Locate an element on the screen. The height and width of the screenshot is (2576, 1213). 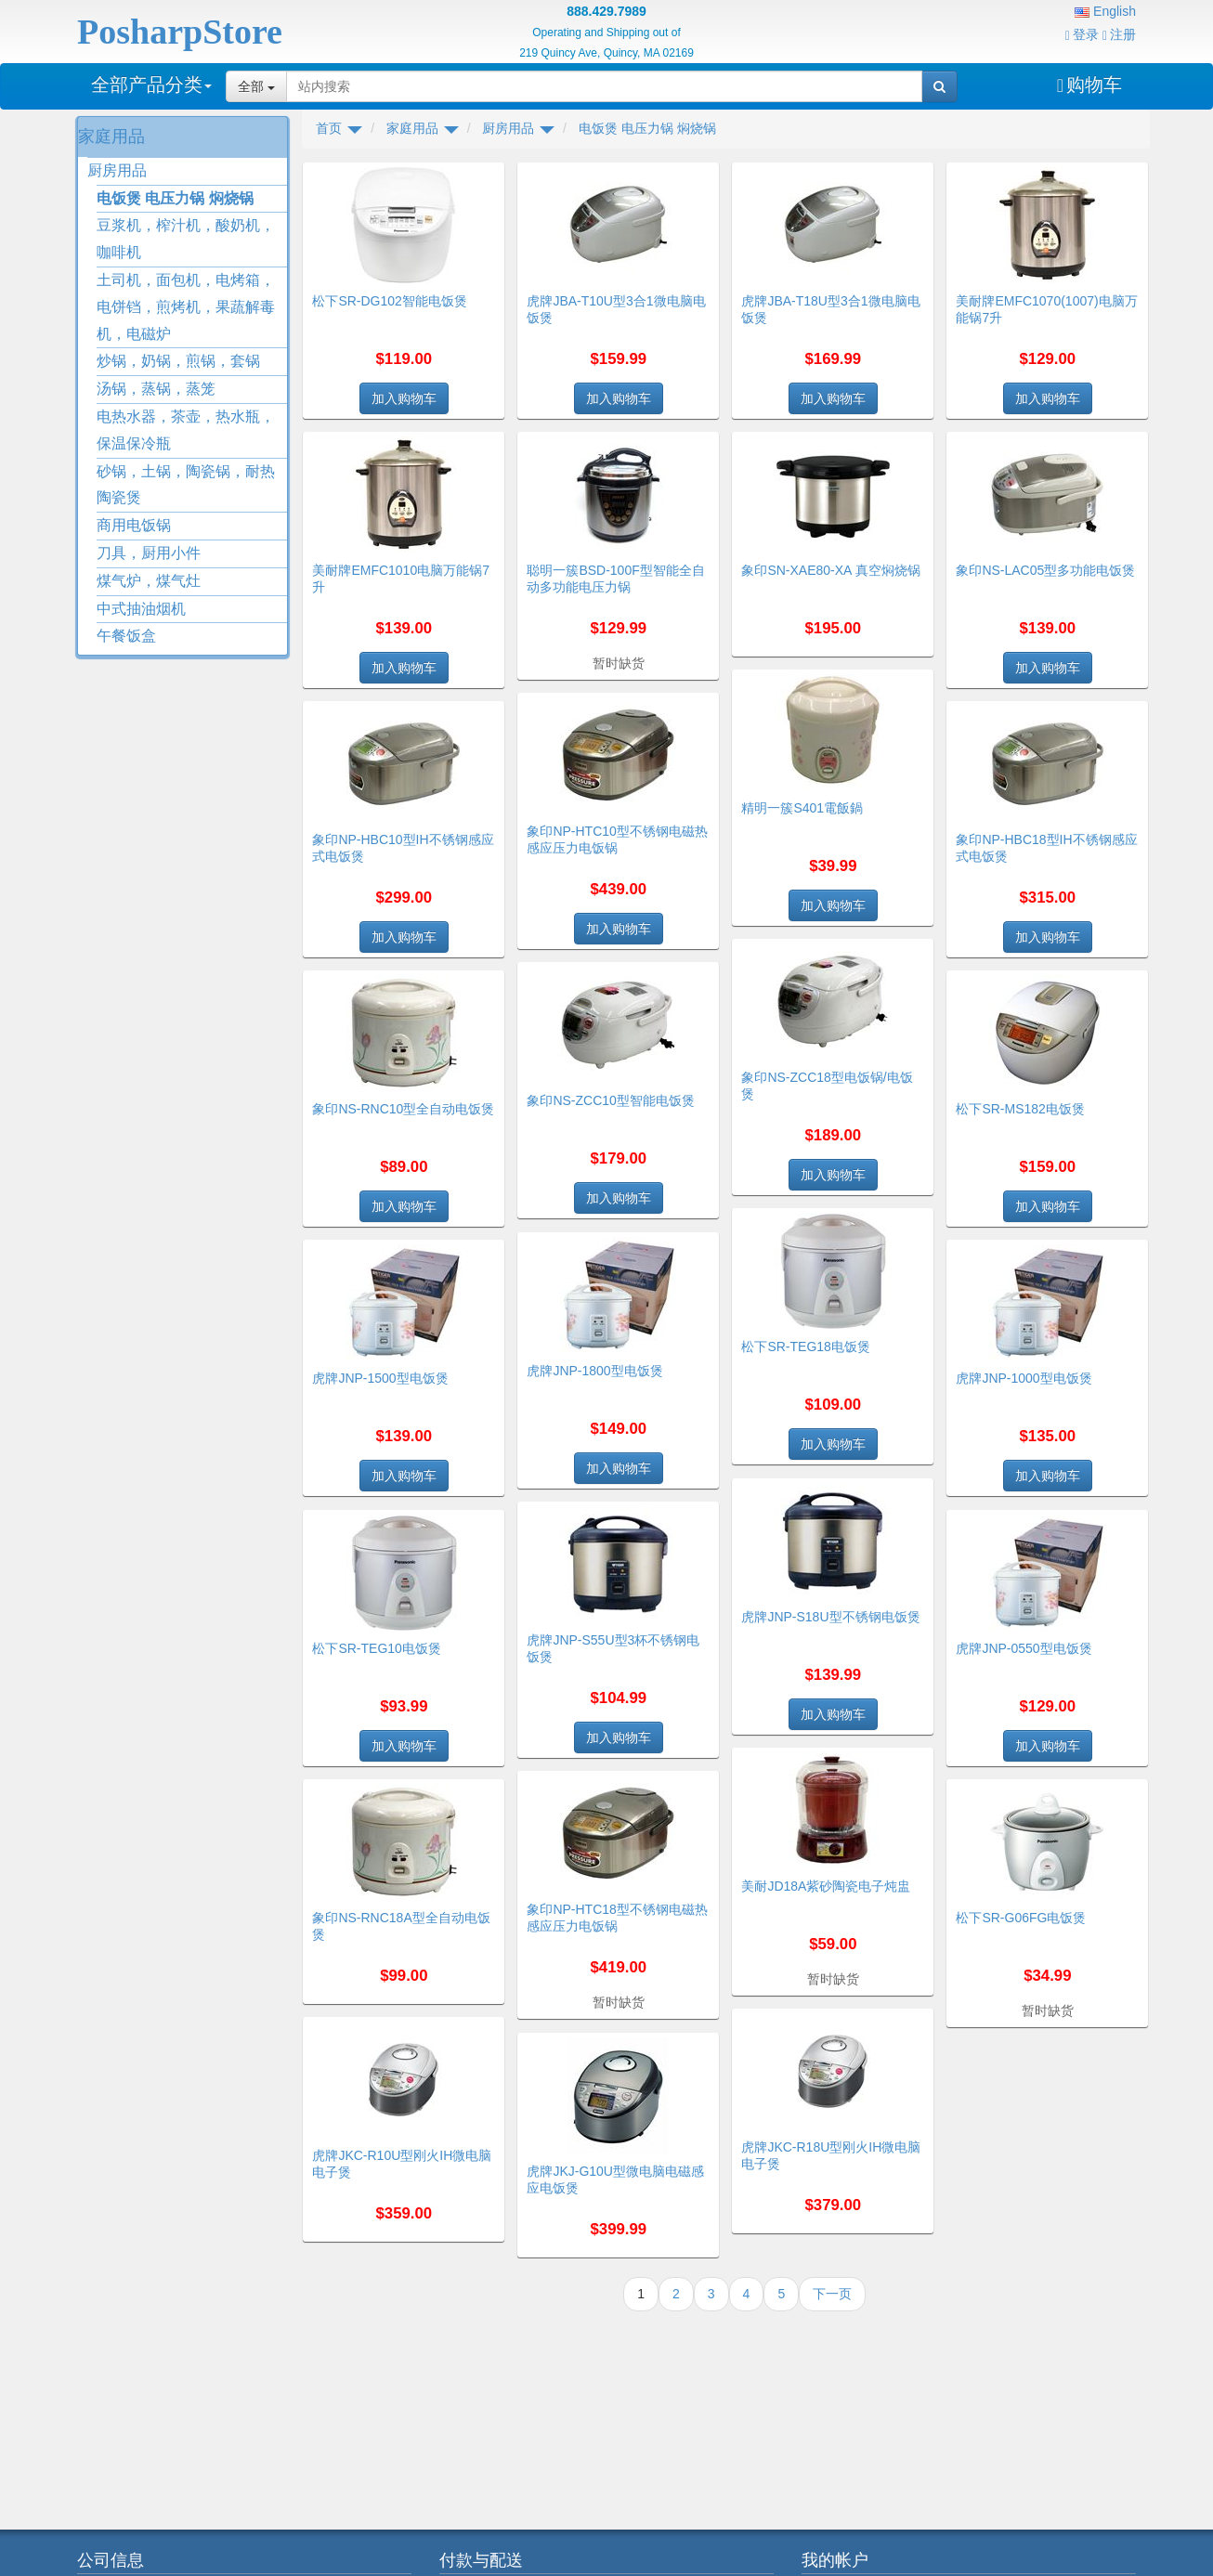
中式抽油烟机 is located at coordinates (141, 609).